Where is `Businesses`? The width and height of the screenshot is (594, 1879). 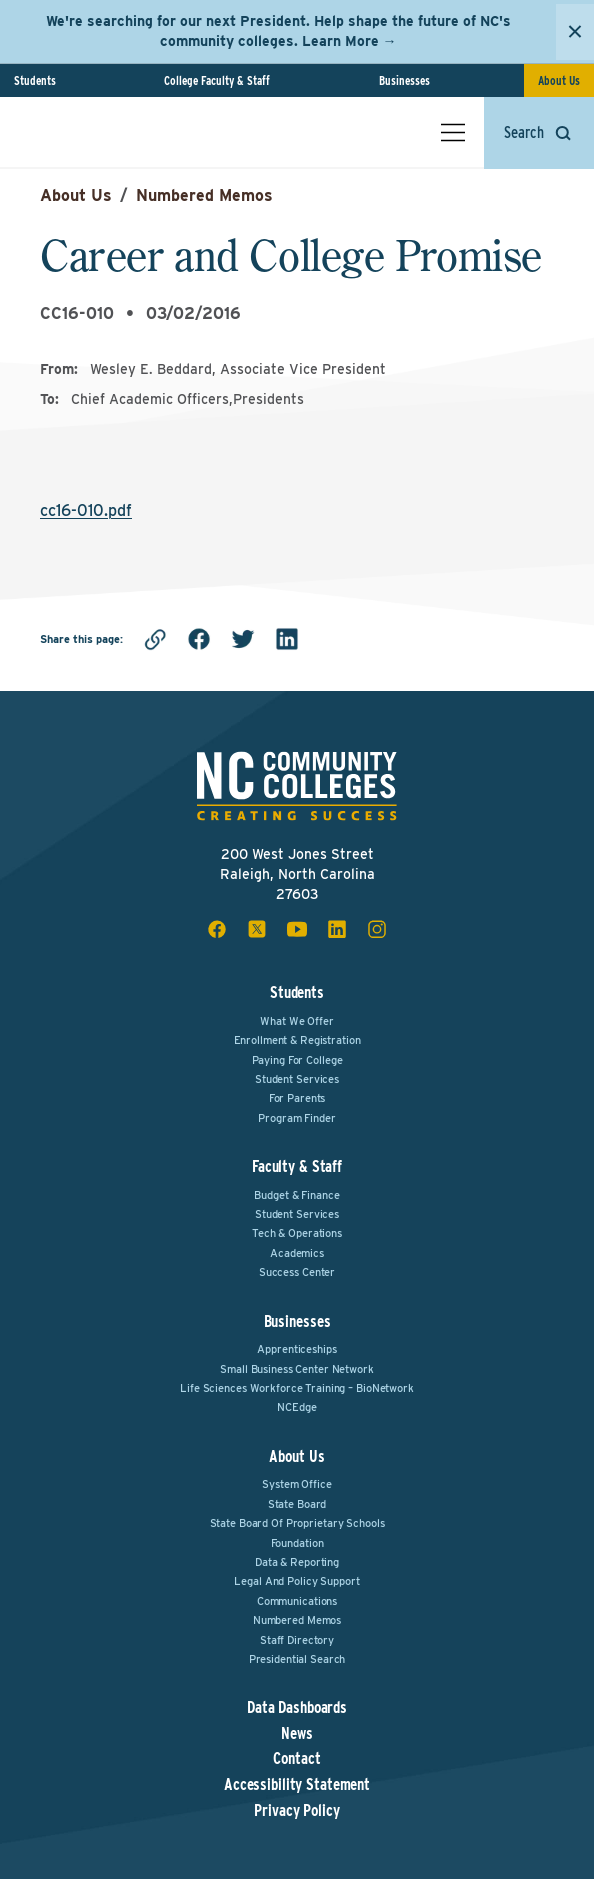
Businesses is located at coordinates (404, 80).